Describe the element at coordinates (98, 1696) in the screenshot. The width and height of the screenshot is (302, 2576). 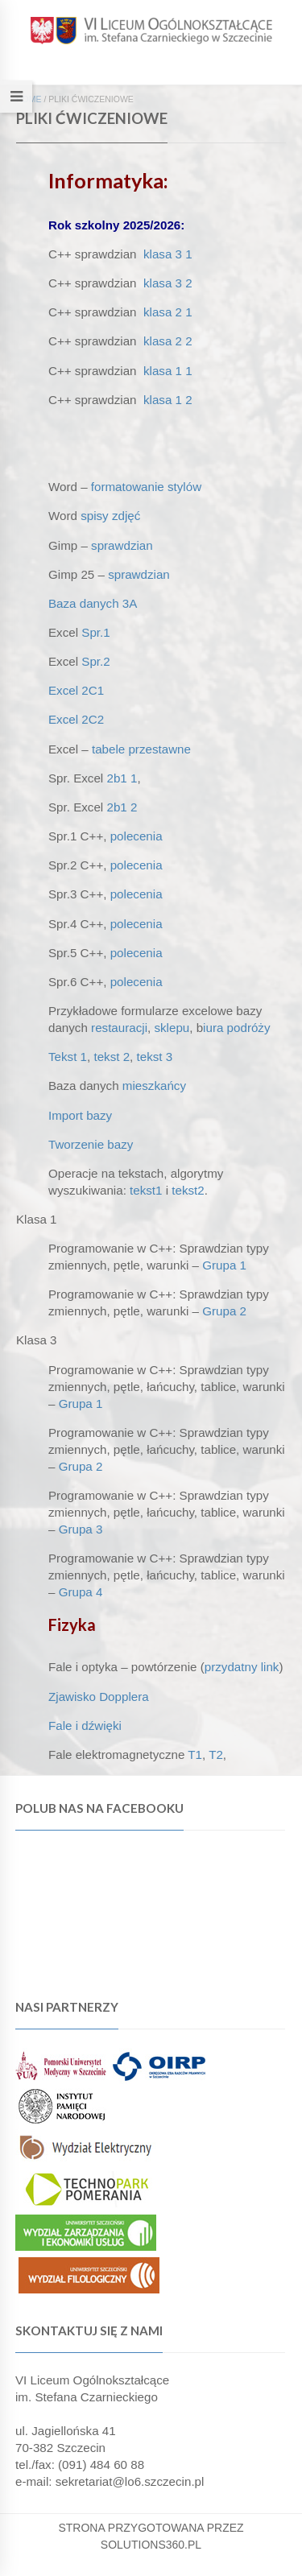
I see `Zjawisko Dopplera` at that location.